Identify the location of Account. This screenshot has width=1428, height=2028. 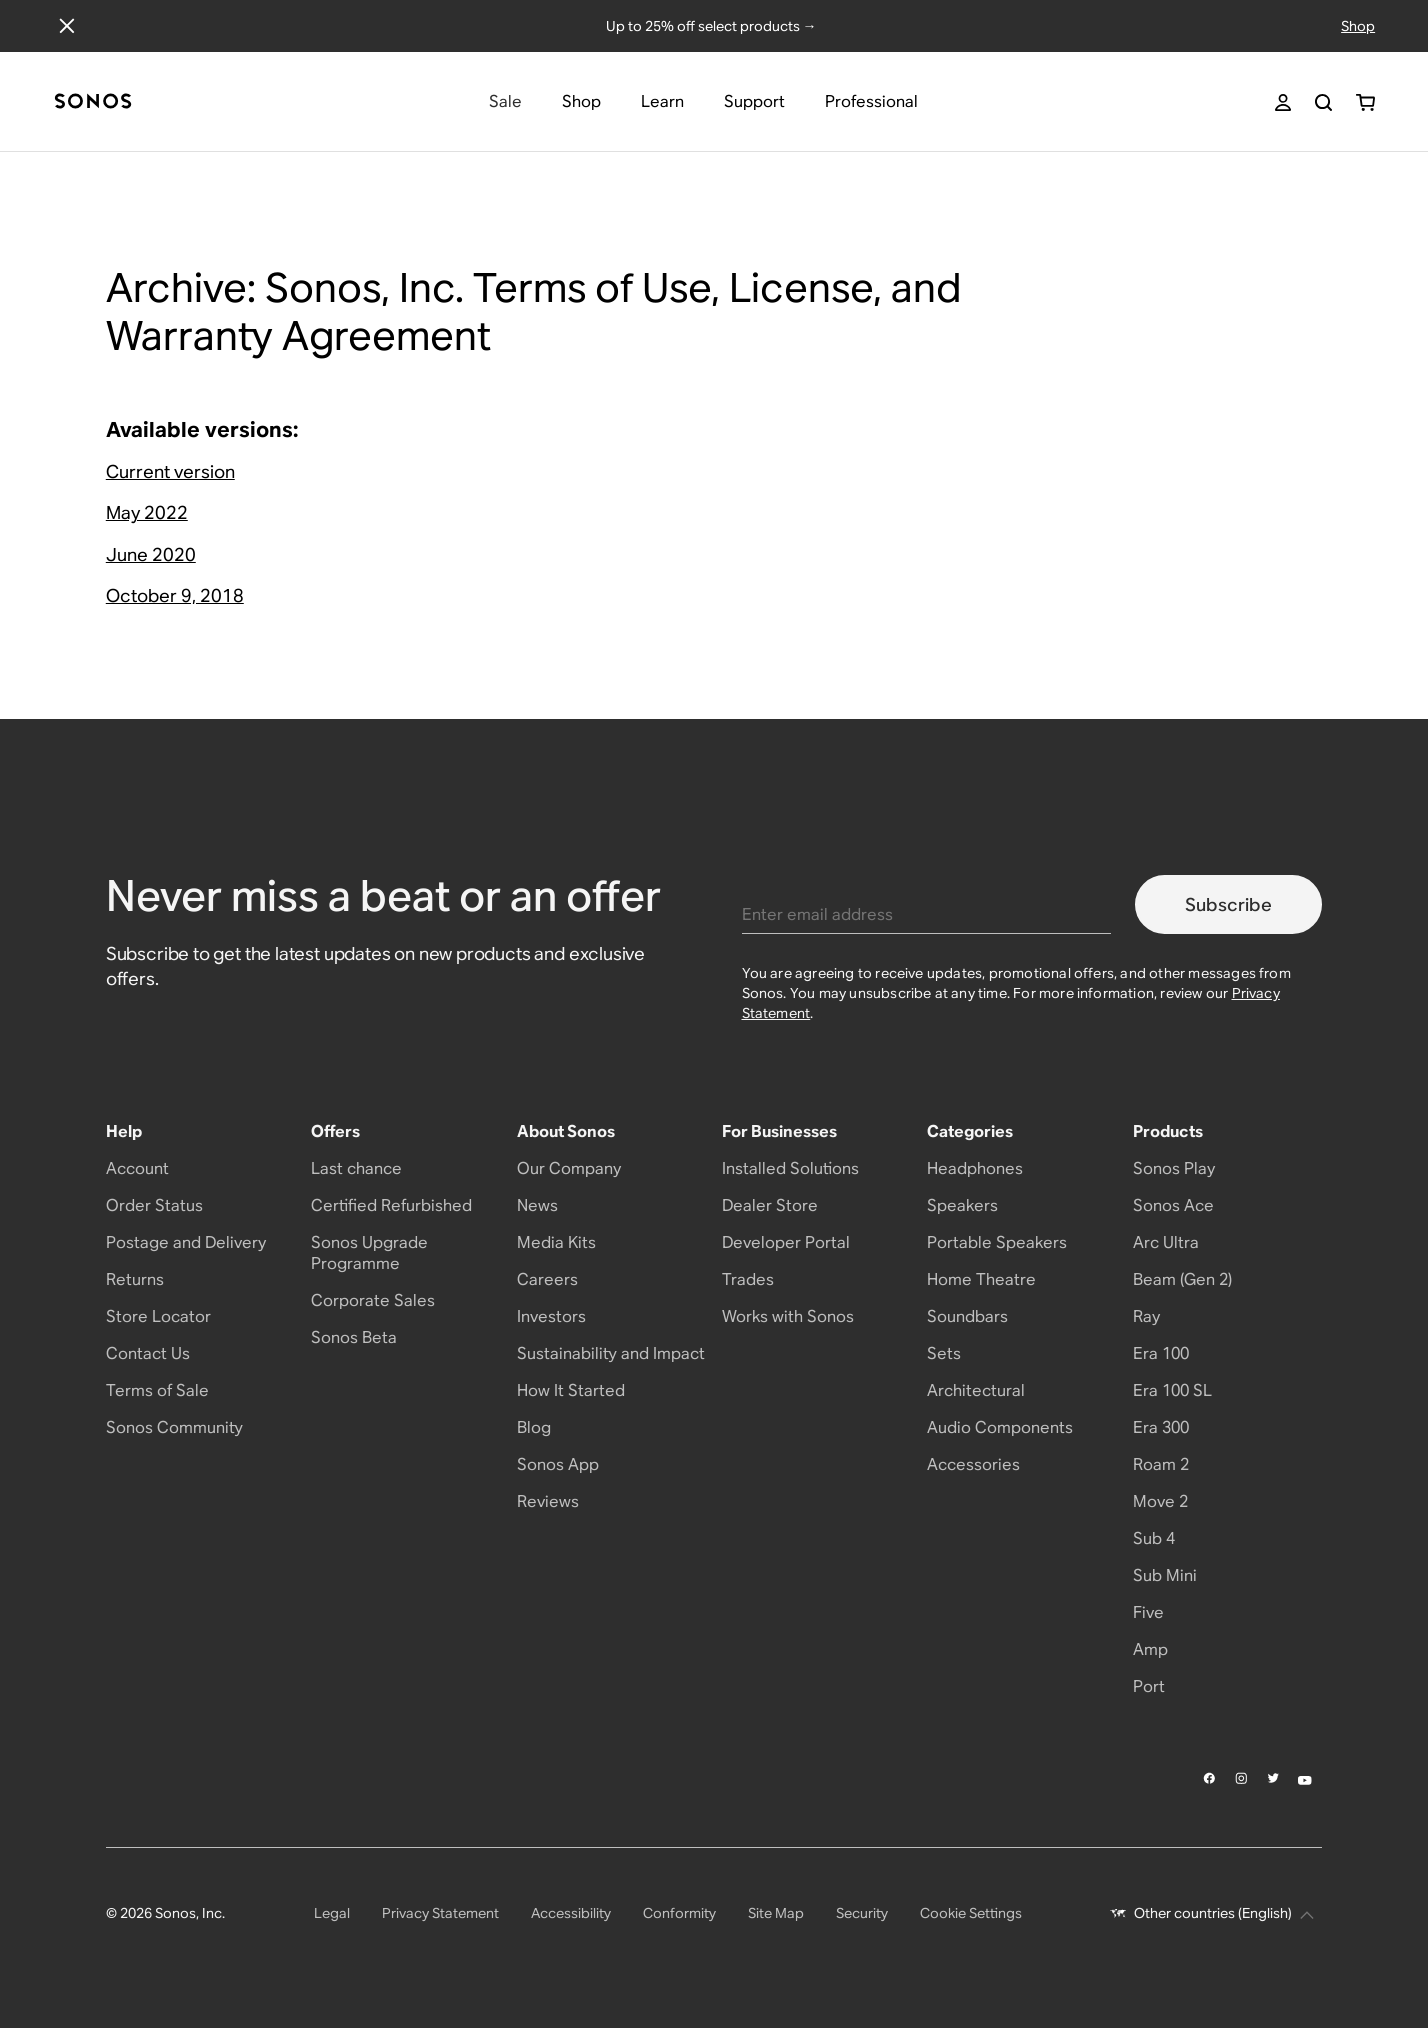
(137, 1168).